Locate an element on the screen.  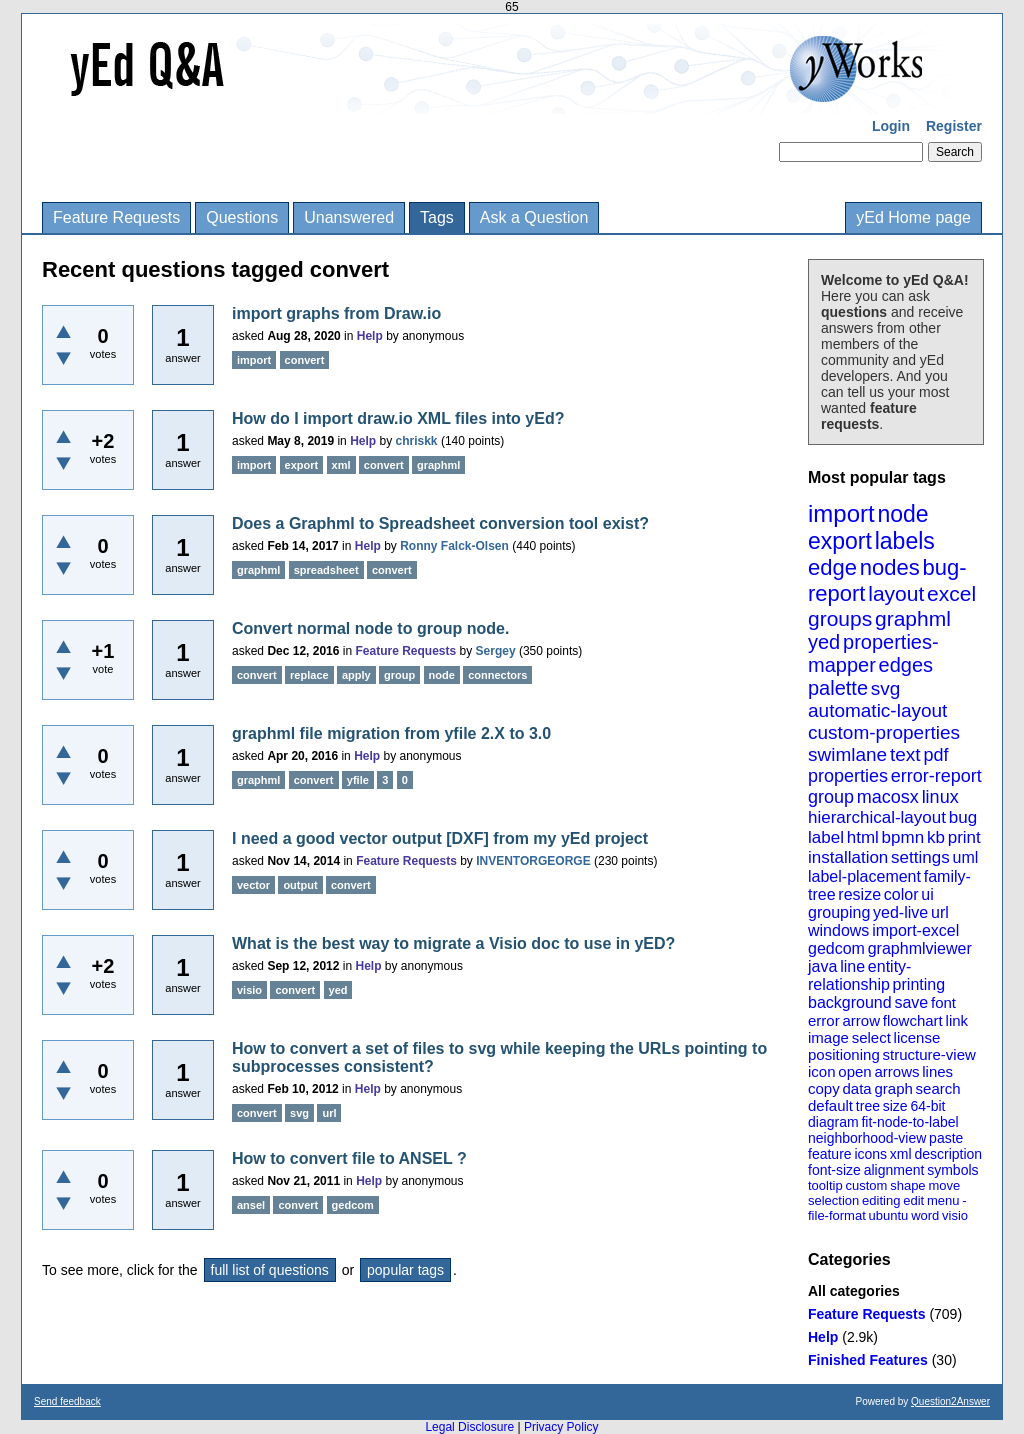
palette is located at coordinates (838, 688).